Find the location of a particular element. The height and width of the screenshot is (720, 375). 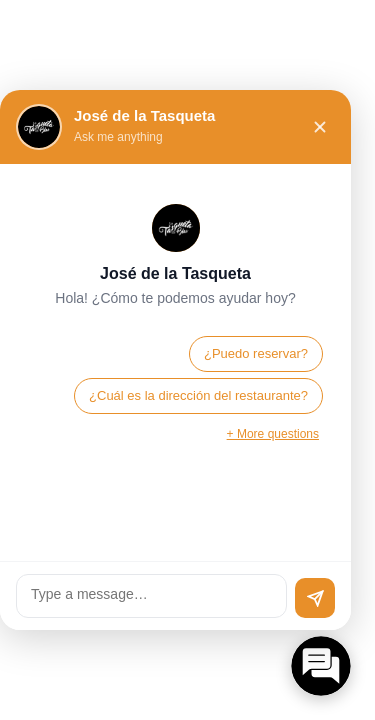

¿Puedo reservar? is located at coordinates (256, 353).